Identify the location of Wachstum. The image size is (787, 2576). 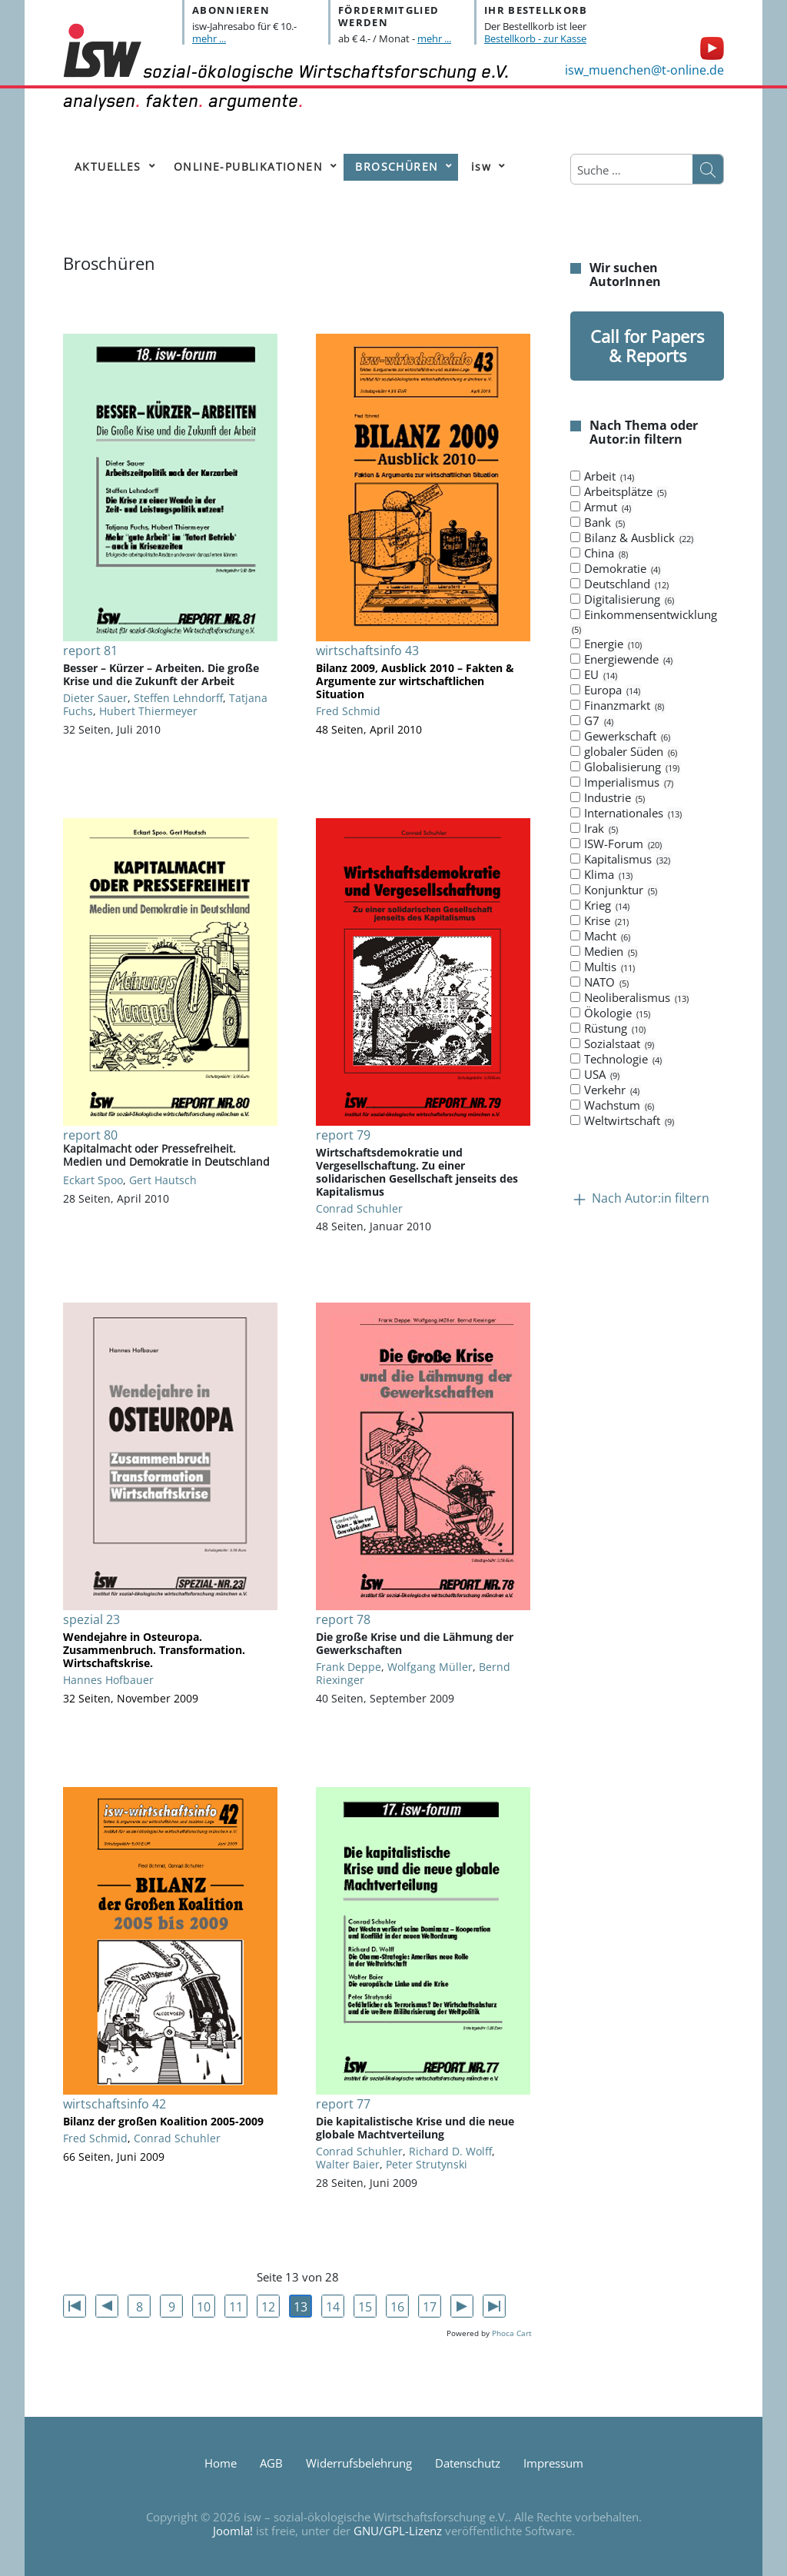
(613, 1105).